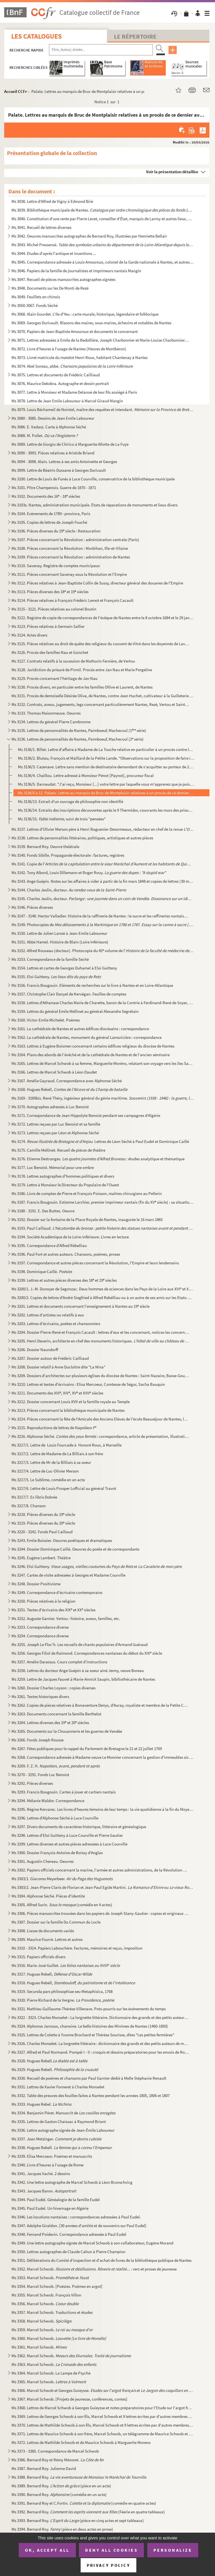 This screenshot has height=2576, width=215. What do you see at coordinates (43, 2191) in the screenshot?
I see `Ms 3343. Jacques Baron.` at bounding box center [43, 2191].